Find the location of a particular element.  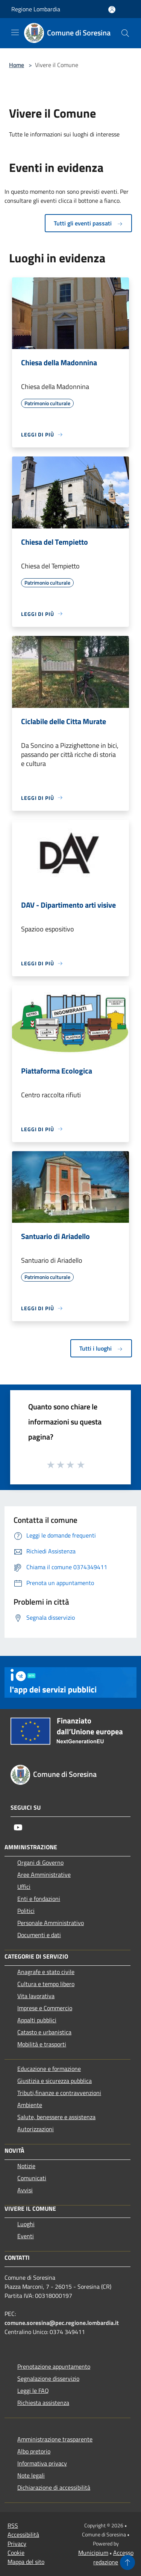

Tributi,finanze e contravvenzioni is located at coordinates (59, 2092).